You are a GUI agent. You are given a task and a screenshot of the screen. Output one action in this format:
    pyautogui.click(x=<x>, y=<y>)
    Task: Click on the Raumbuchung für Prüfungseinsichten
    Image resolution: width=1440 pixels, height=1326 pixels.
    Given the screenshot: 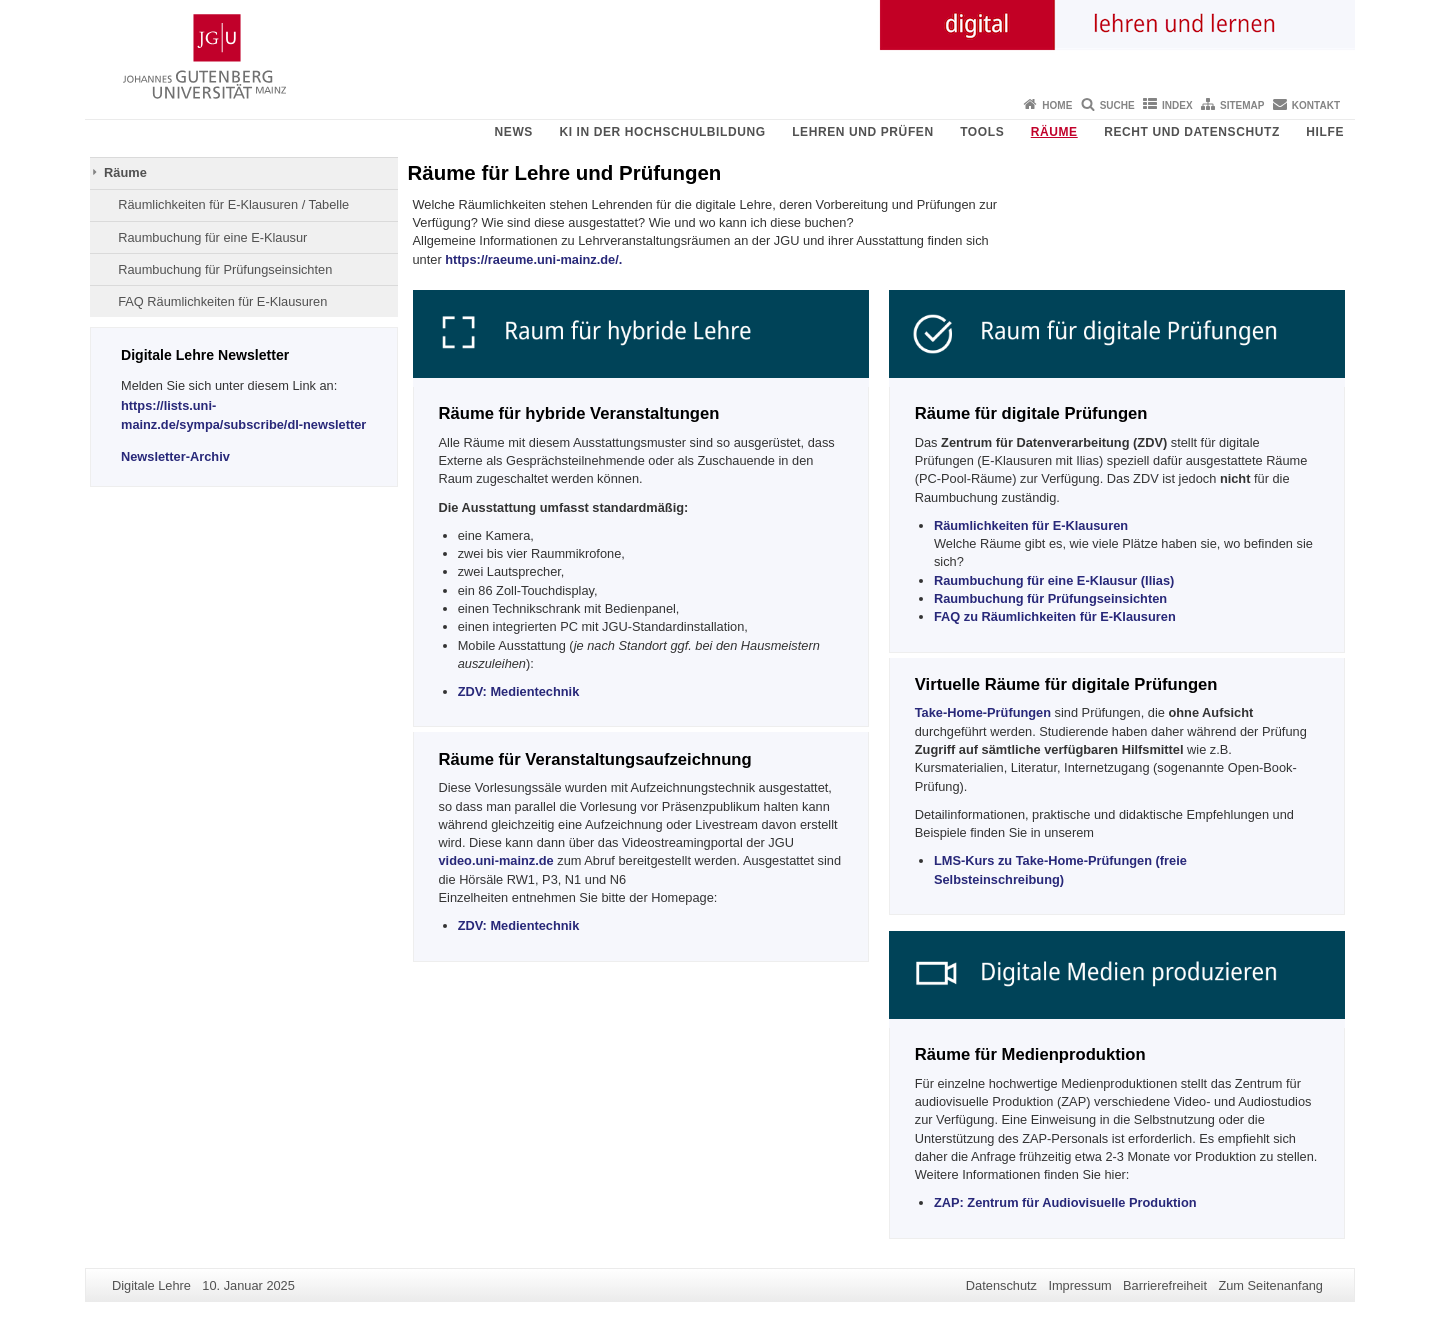 What is the action you would take?
    pyautogui.click(x=225, y=269)
    